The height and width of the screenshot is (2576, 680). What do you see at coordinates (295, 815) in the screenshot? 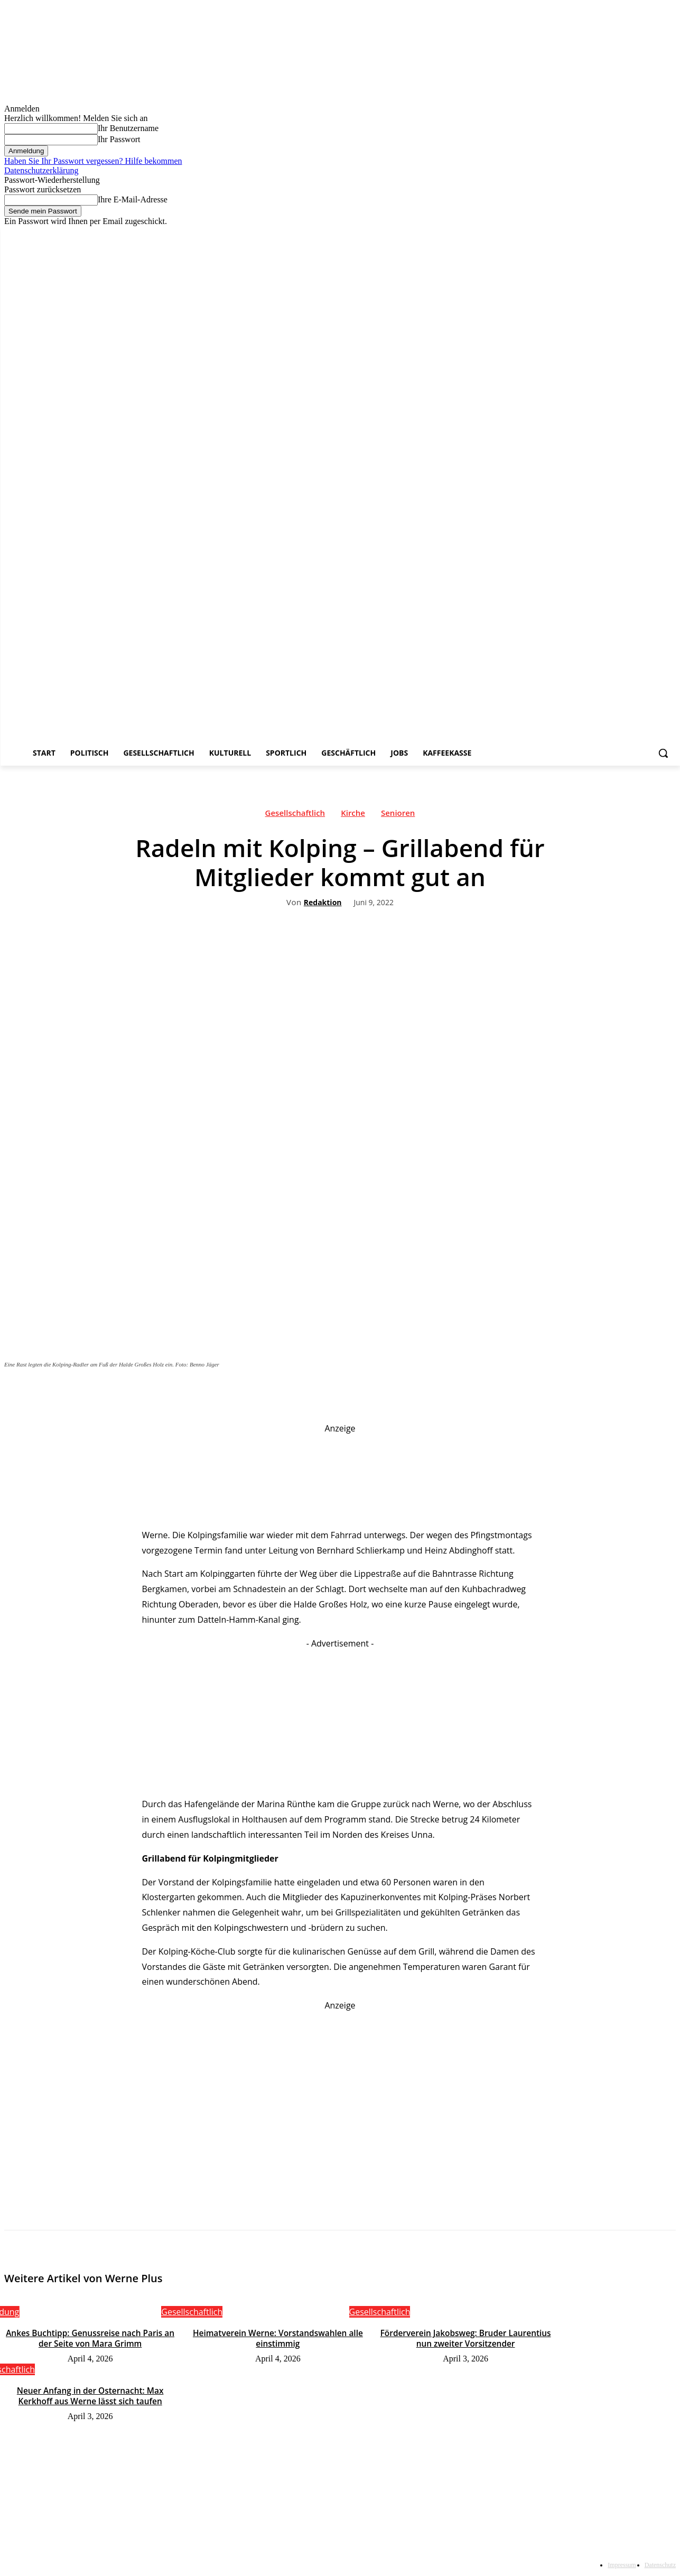
I see `Gesellschaftlich` at bounding box center [295, 815].